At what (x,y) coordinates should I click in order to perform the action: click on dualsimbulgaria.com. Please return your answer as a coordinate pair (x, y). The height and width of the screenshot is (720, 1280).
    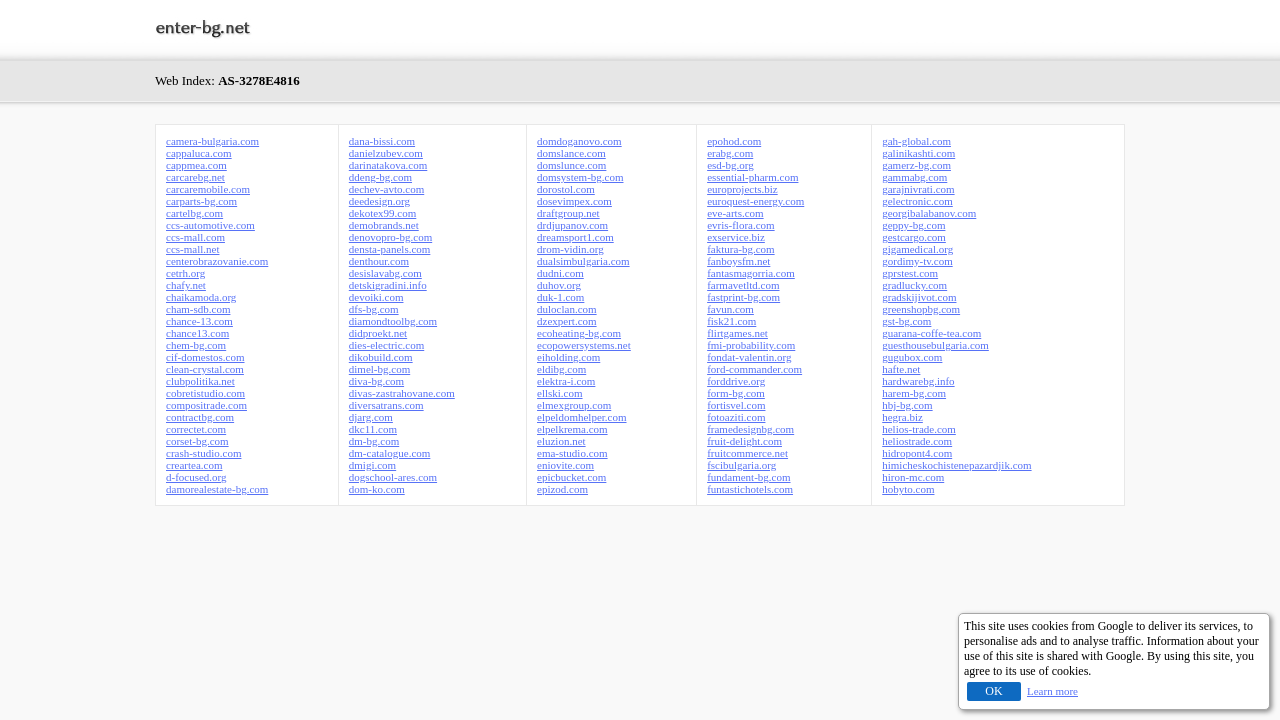
    Looking at the image, I should click on (583, 261).